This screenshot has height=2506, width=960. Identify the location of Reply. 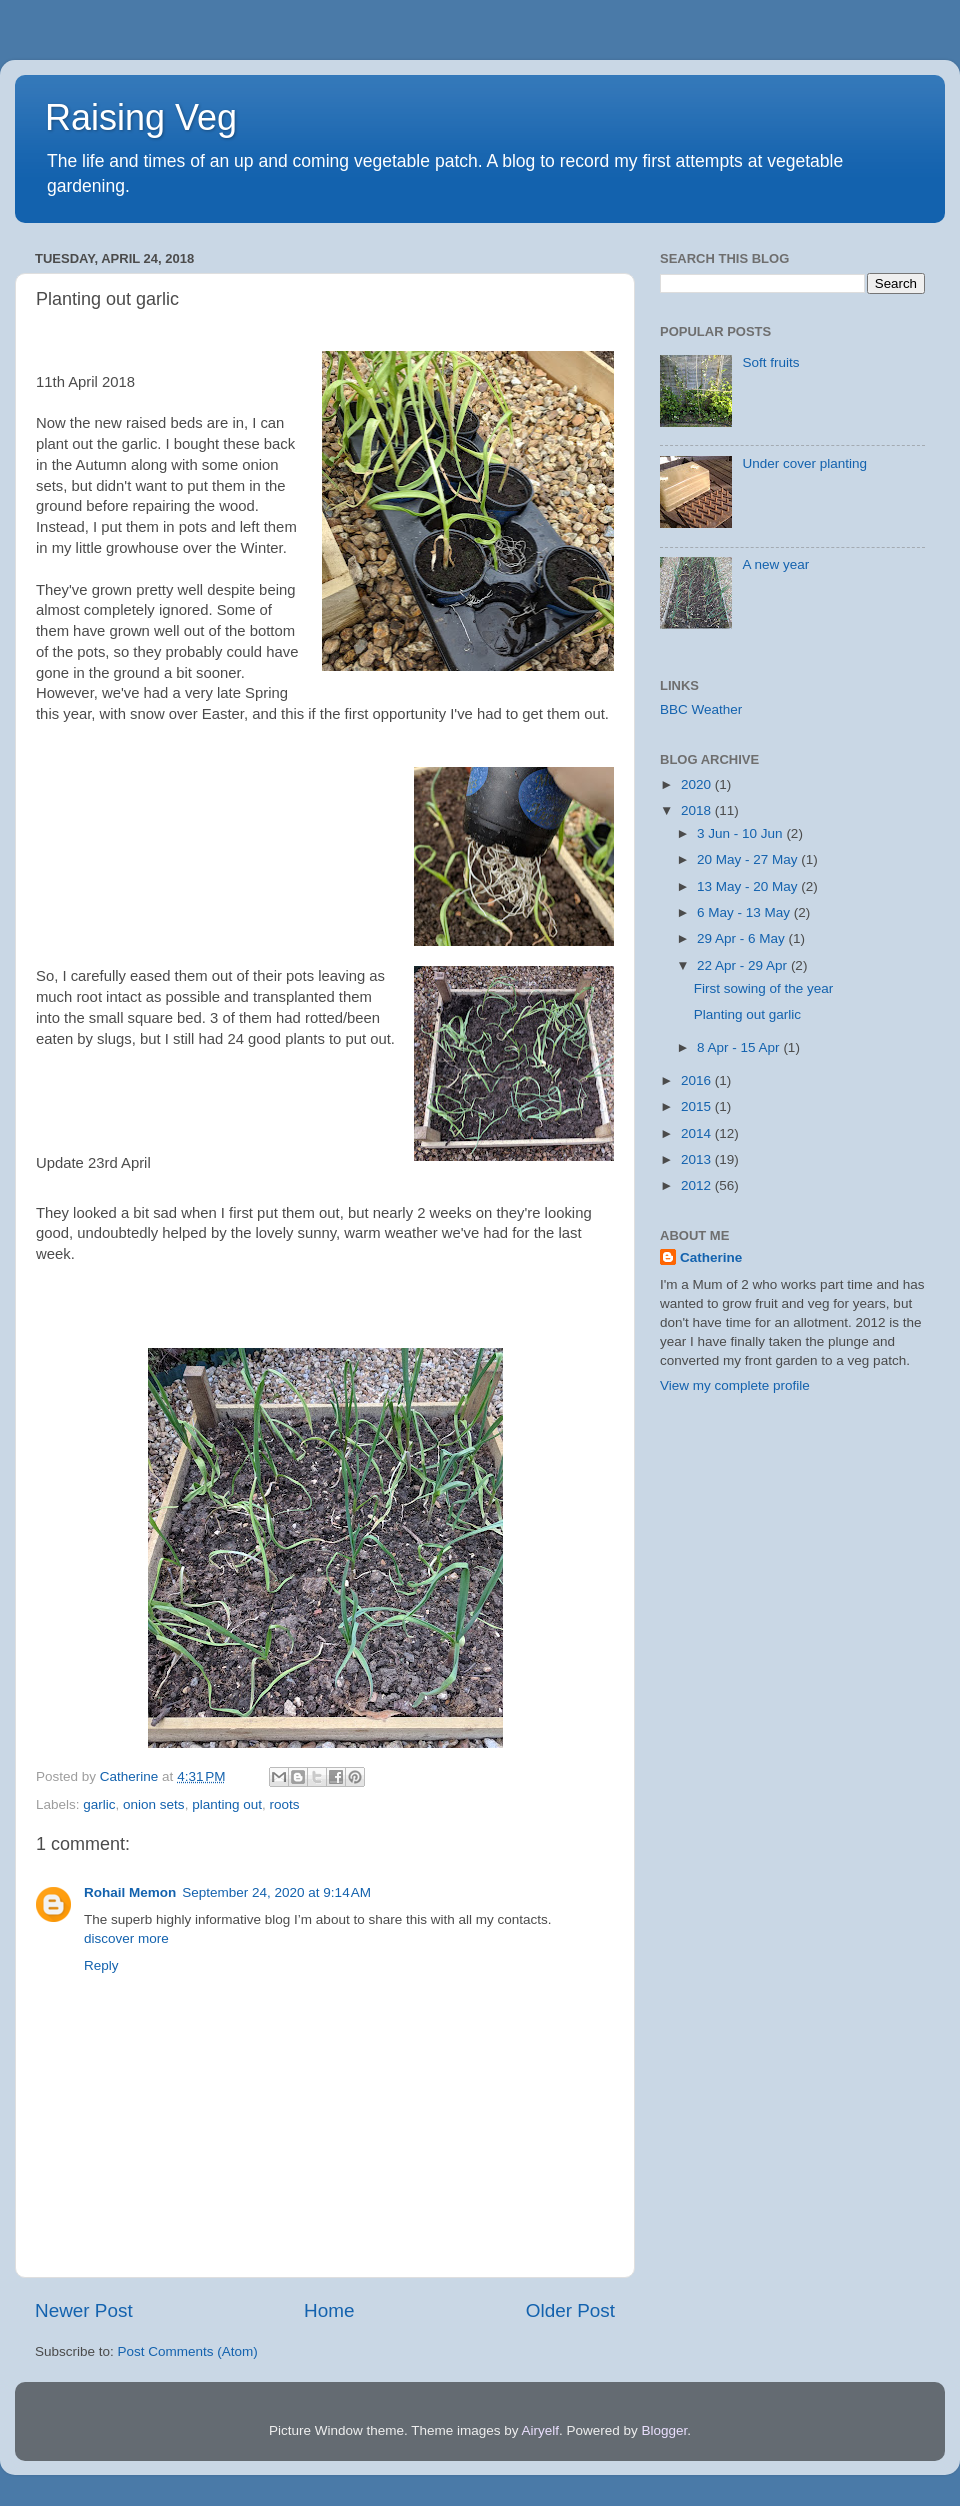
(101, 1965).